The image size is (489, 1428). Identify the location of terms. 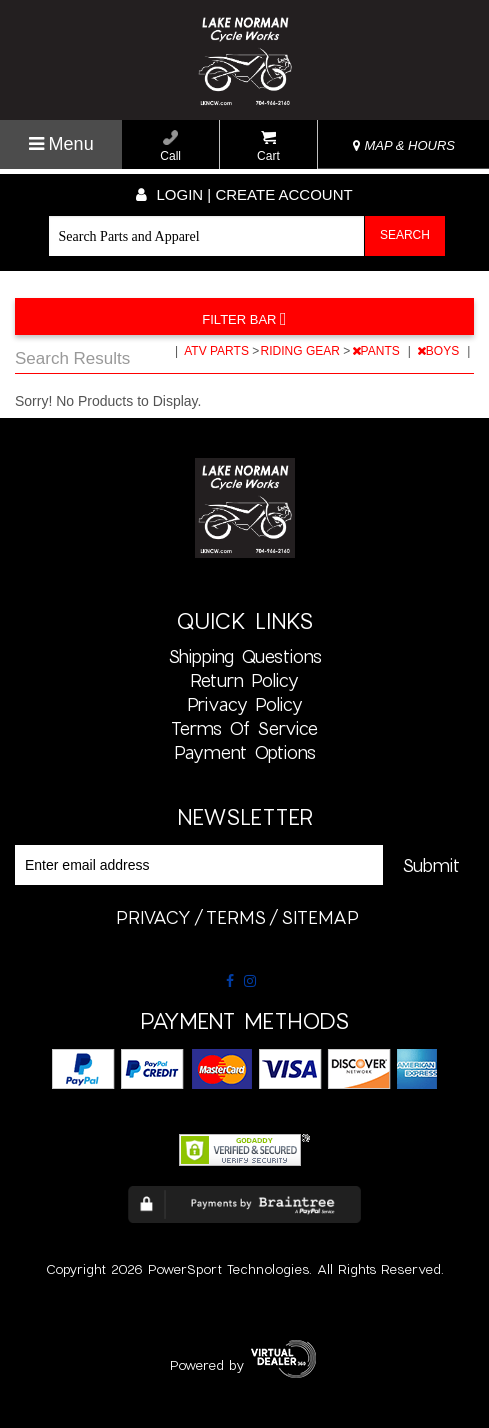
(236, 917).